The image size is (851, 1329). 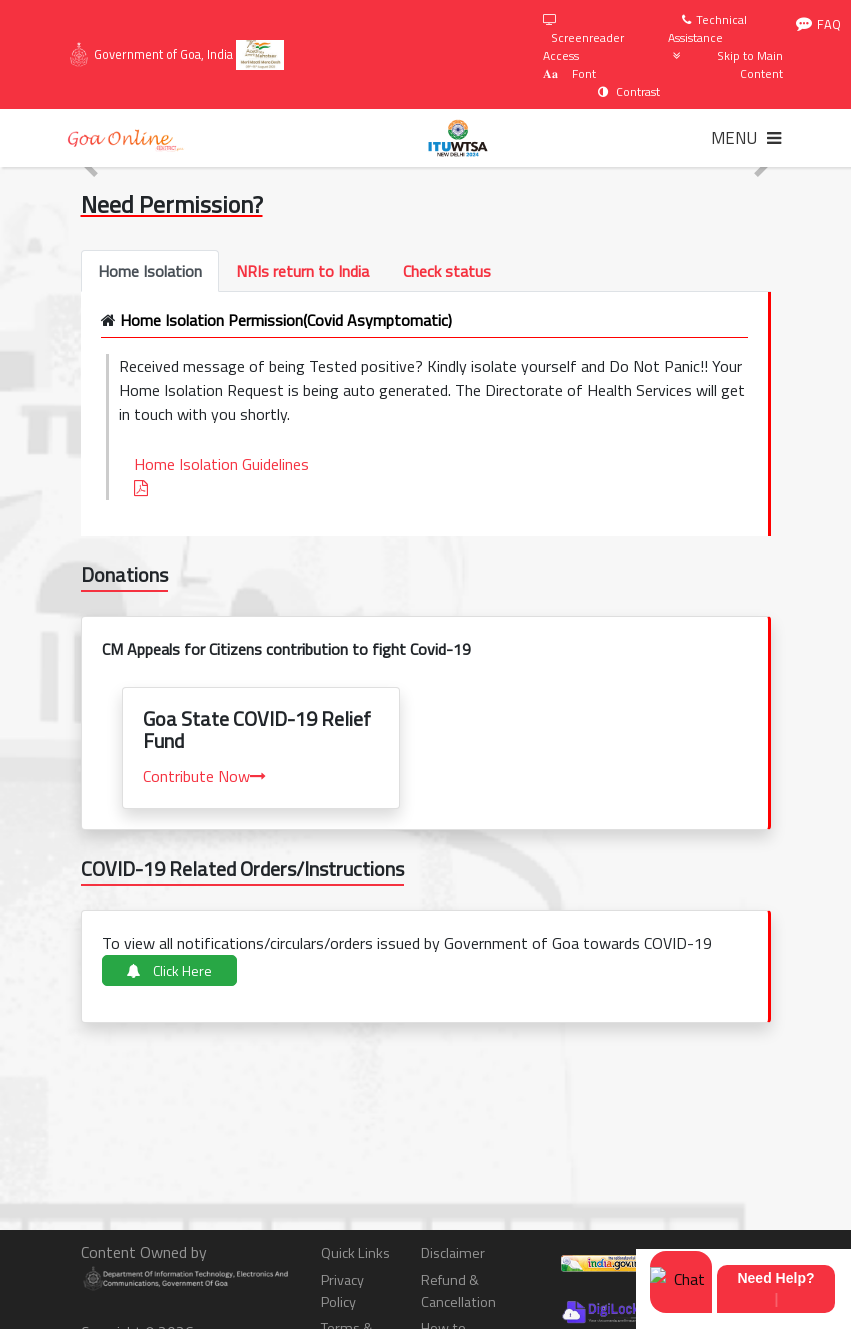 What do you see at coordinates (342, 1291) in the screenshot?
I see `Privacy Policy` at bounding box center [342, 1291].